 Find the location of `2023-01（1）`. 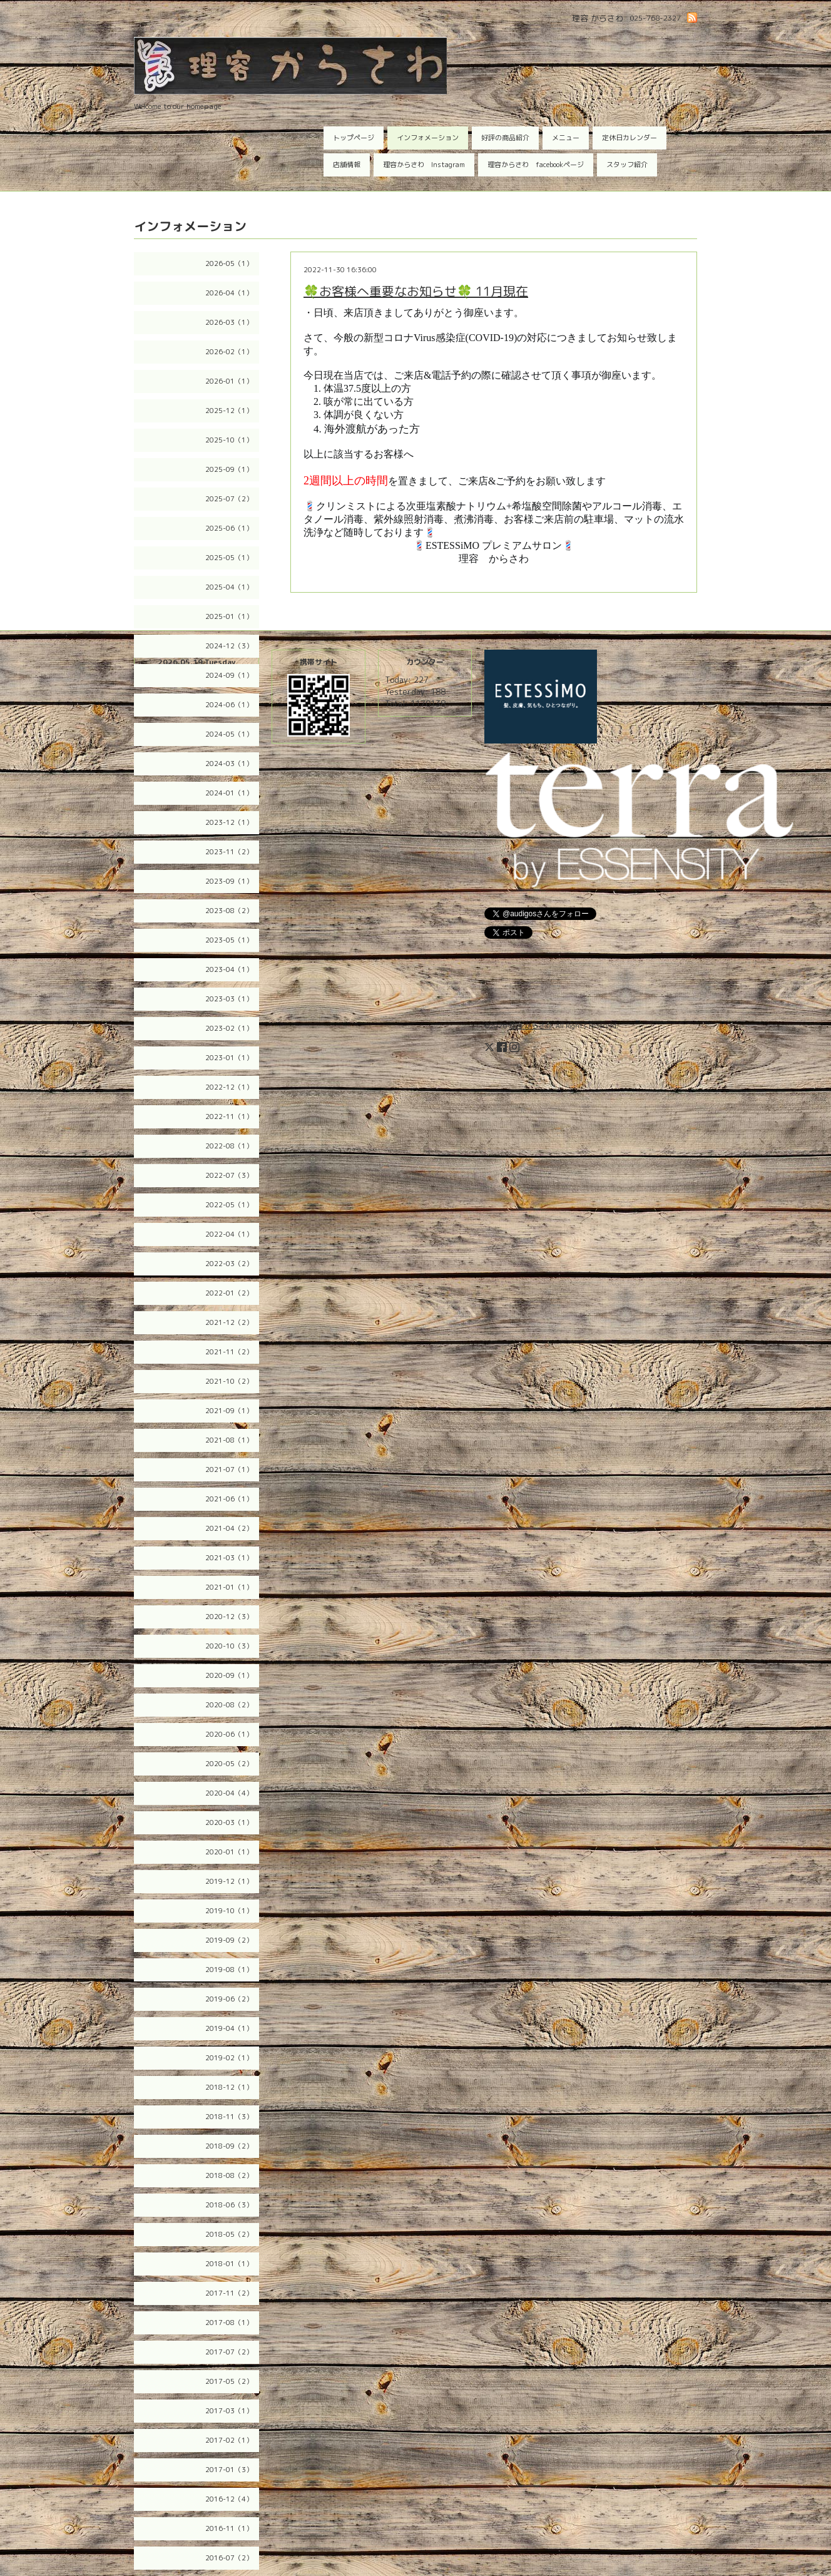

2023-01（1） is located at coordinates (229, 1058).